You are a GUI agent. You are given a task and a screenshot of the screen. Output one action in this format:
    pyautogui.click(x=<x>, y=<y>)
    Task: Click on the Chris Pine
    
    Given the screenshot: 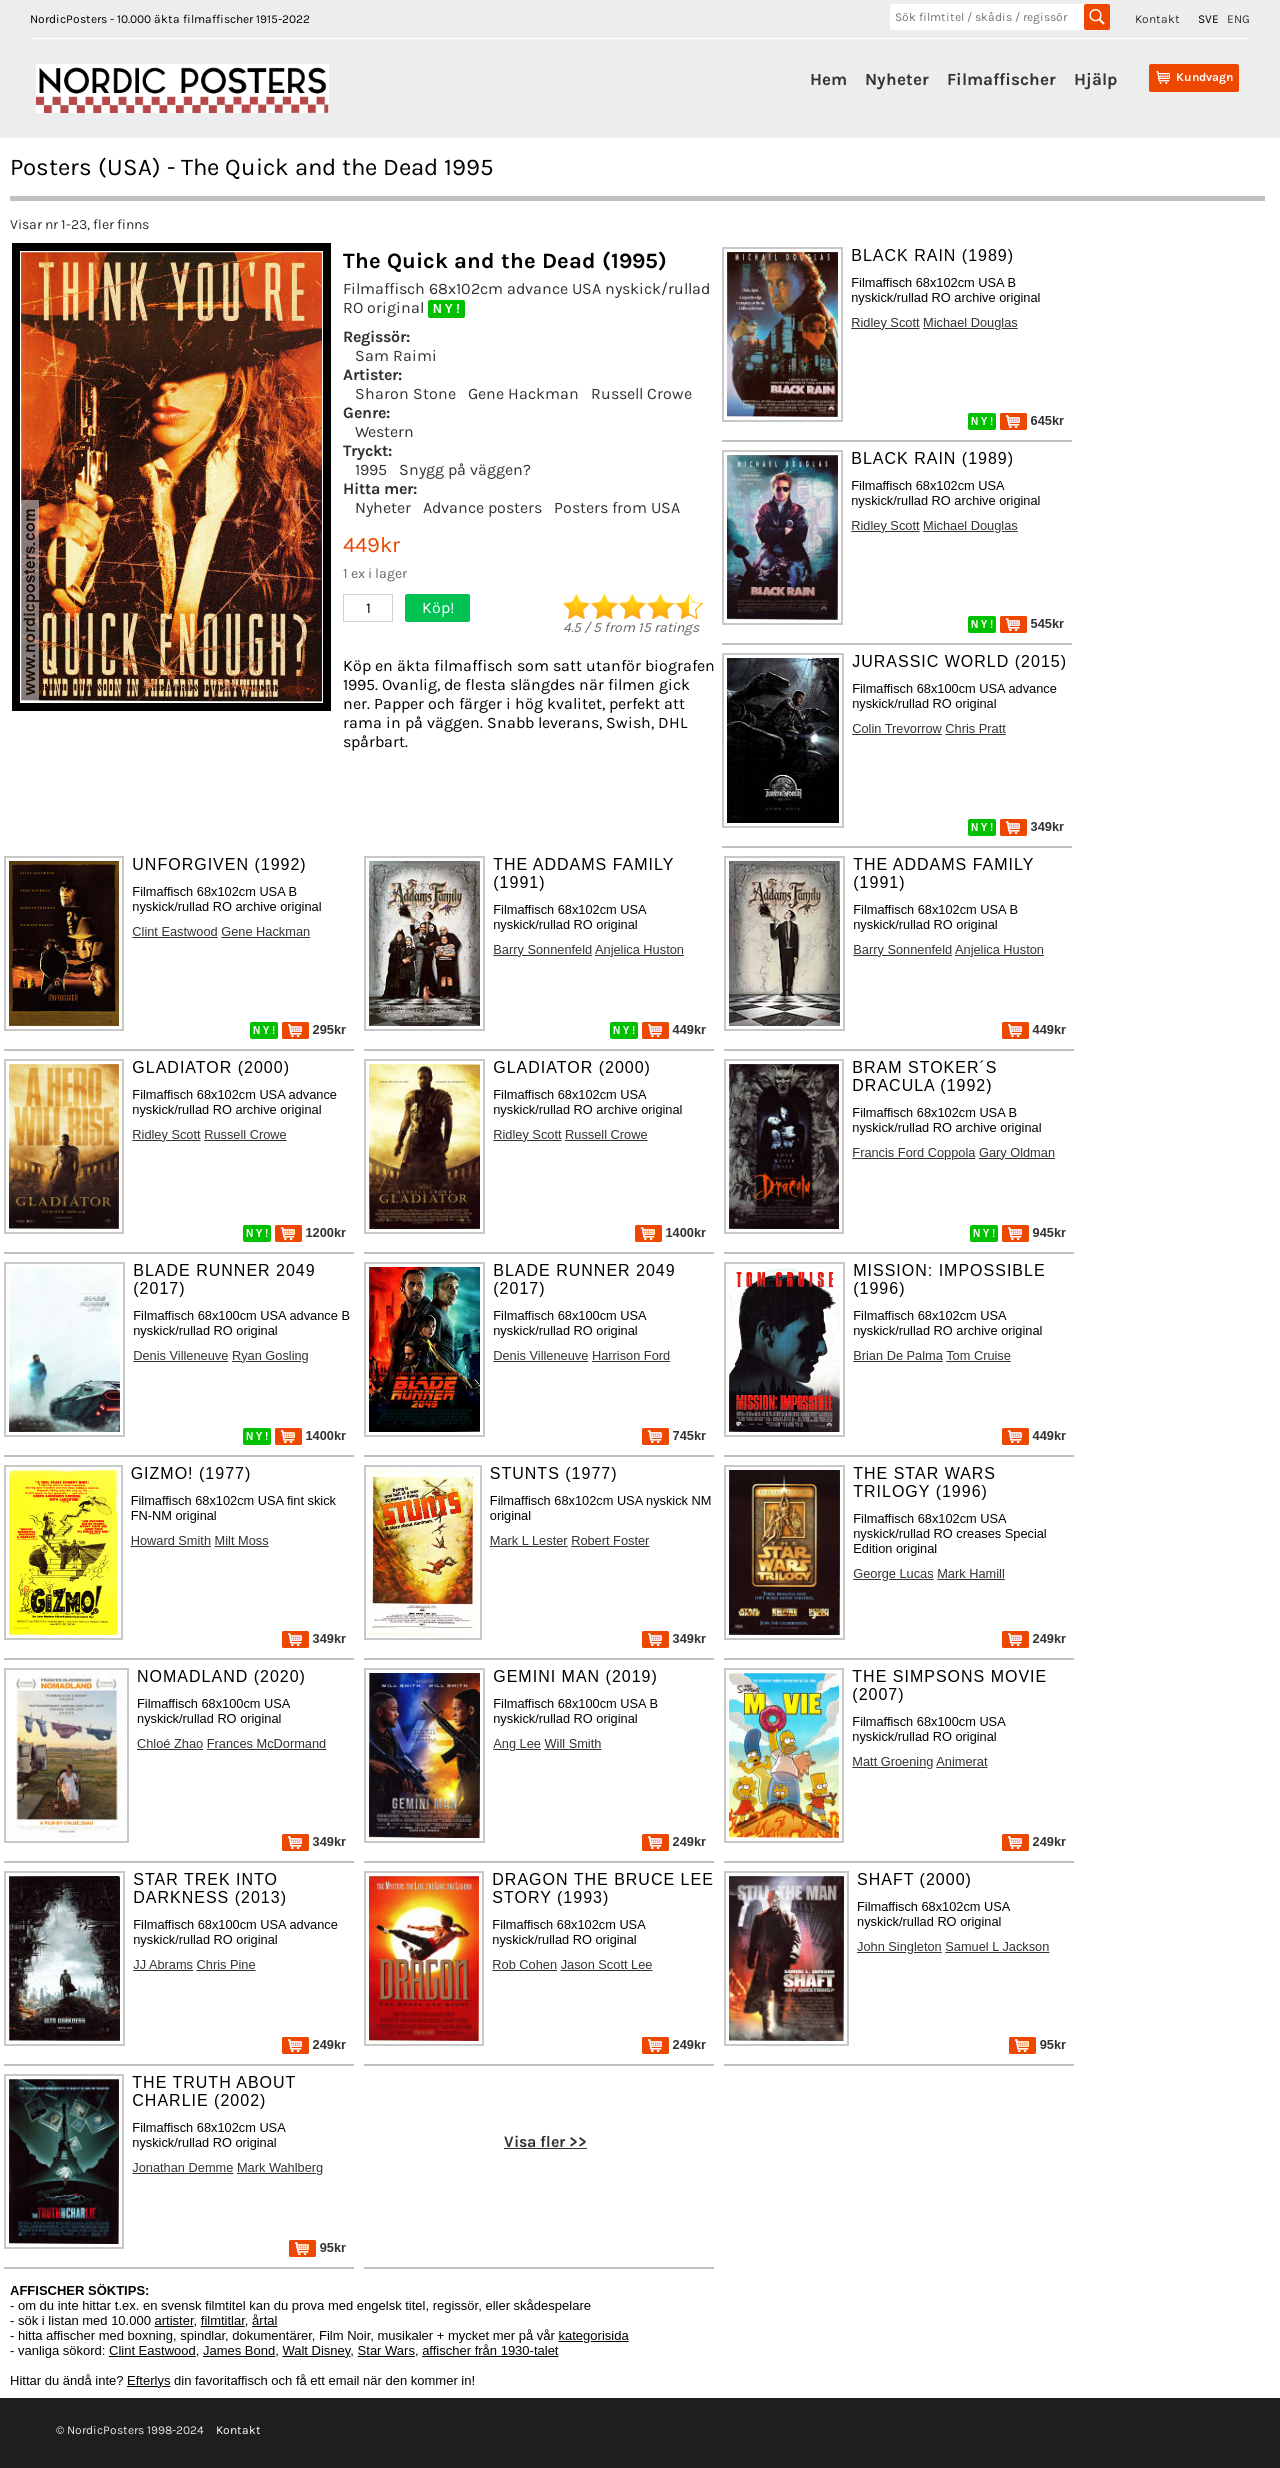 What is the action you would take?
    pyautogui.click(x=226, y=1964)
    